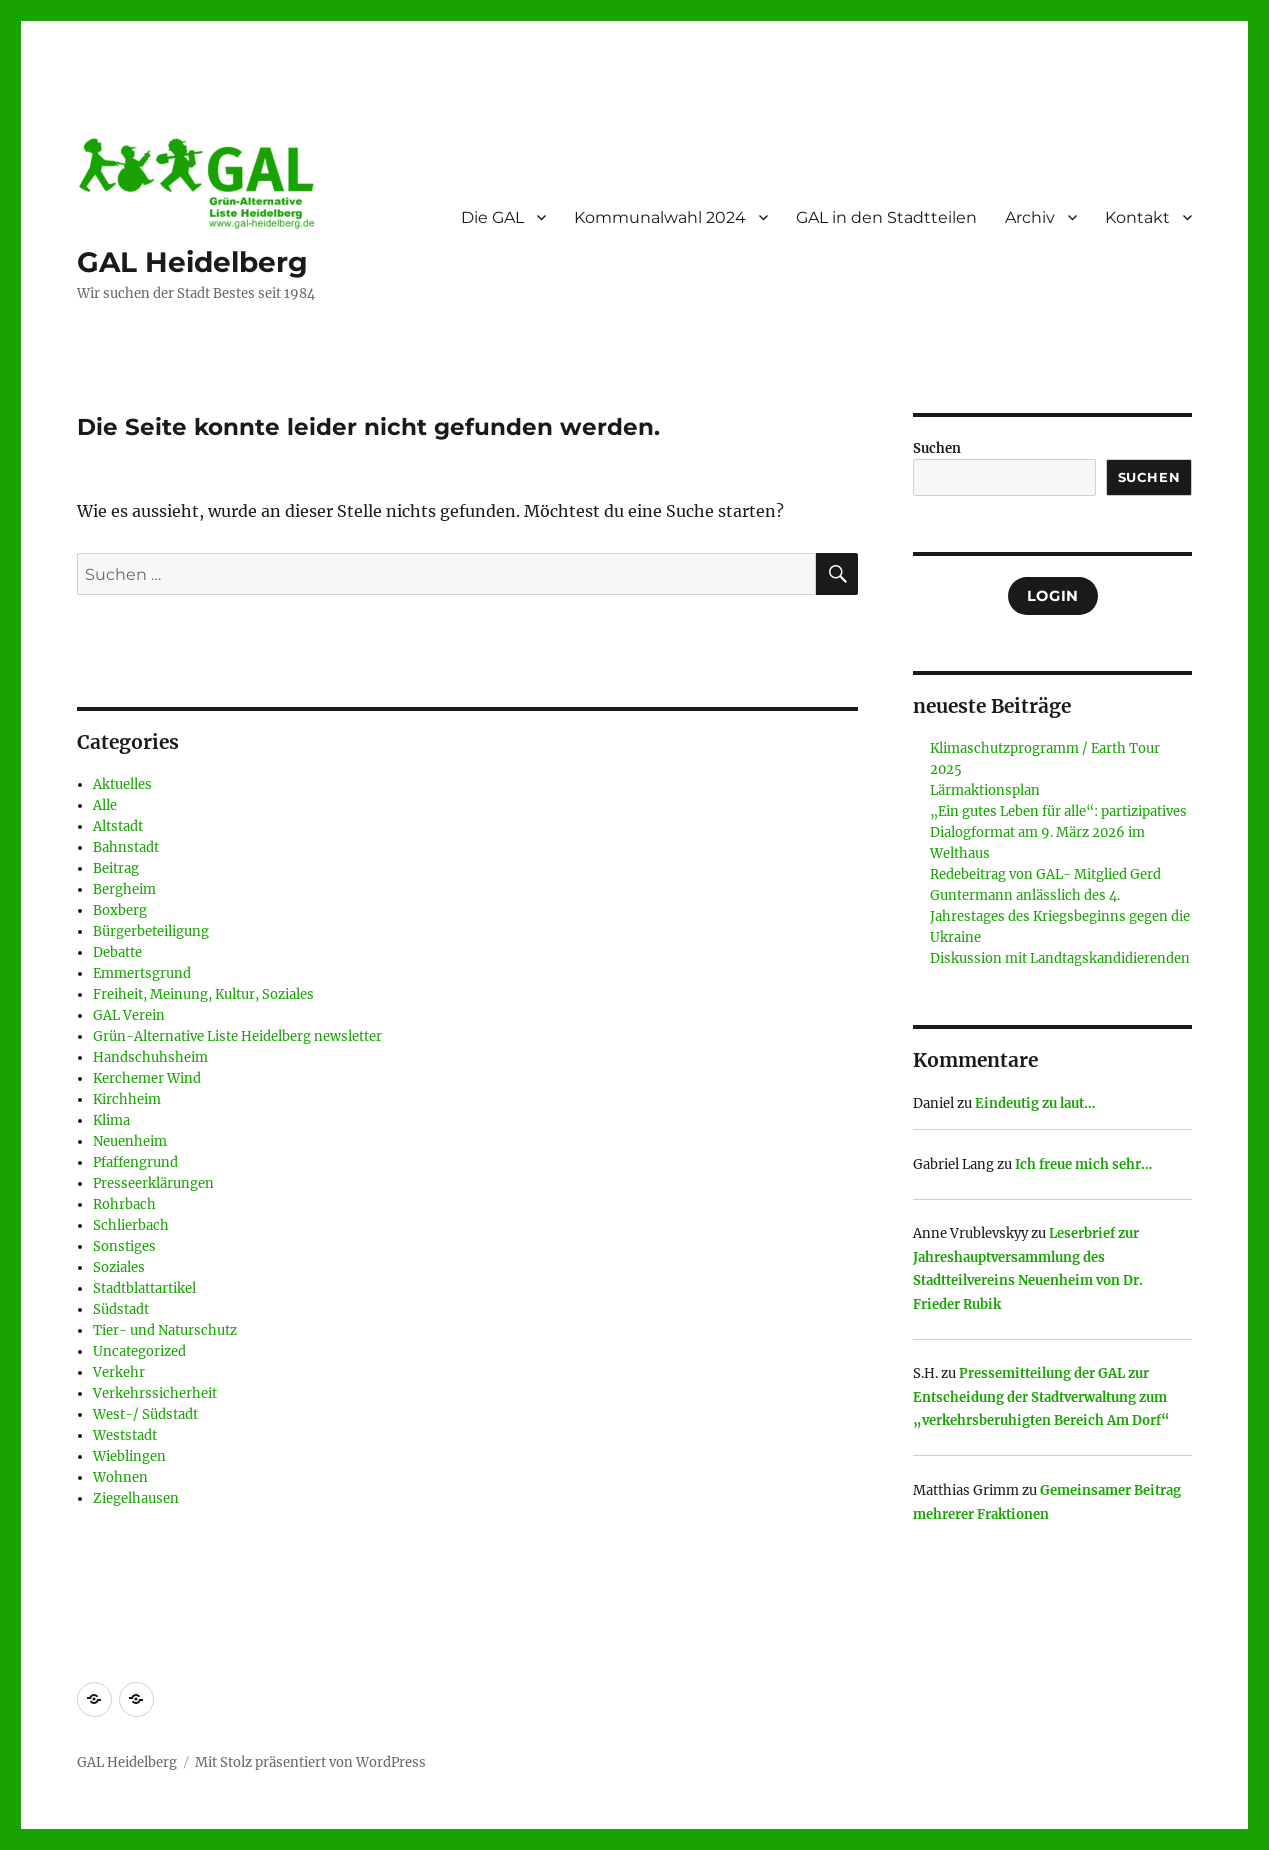 The width and height of the screenshot is (1269, 1850). I want to click on Alle, so click(105, 805).